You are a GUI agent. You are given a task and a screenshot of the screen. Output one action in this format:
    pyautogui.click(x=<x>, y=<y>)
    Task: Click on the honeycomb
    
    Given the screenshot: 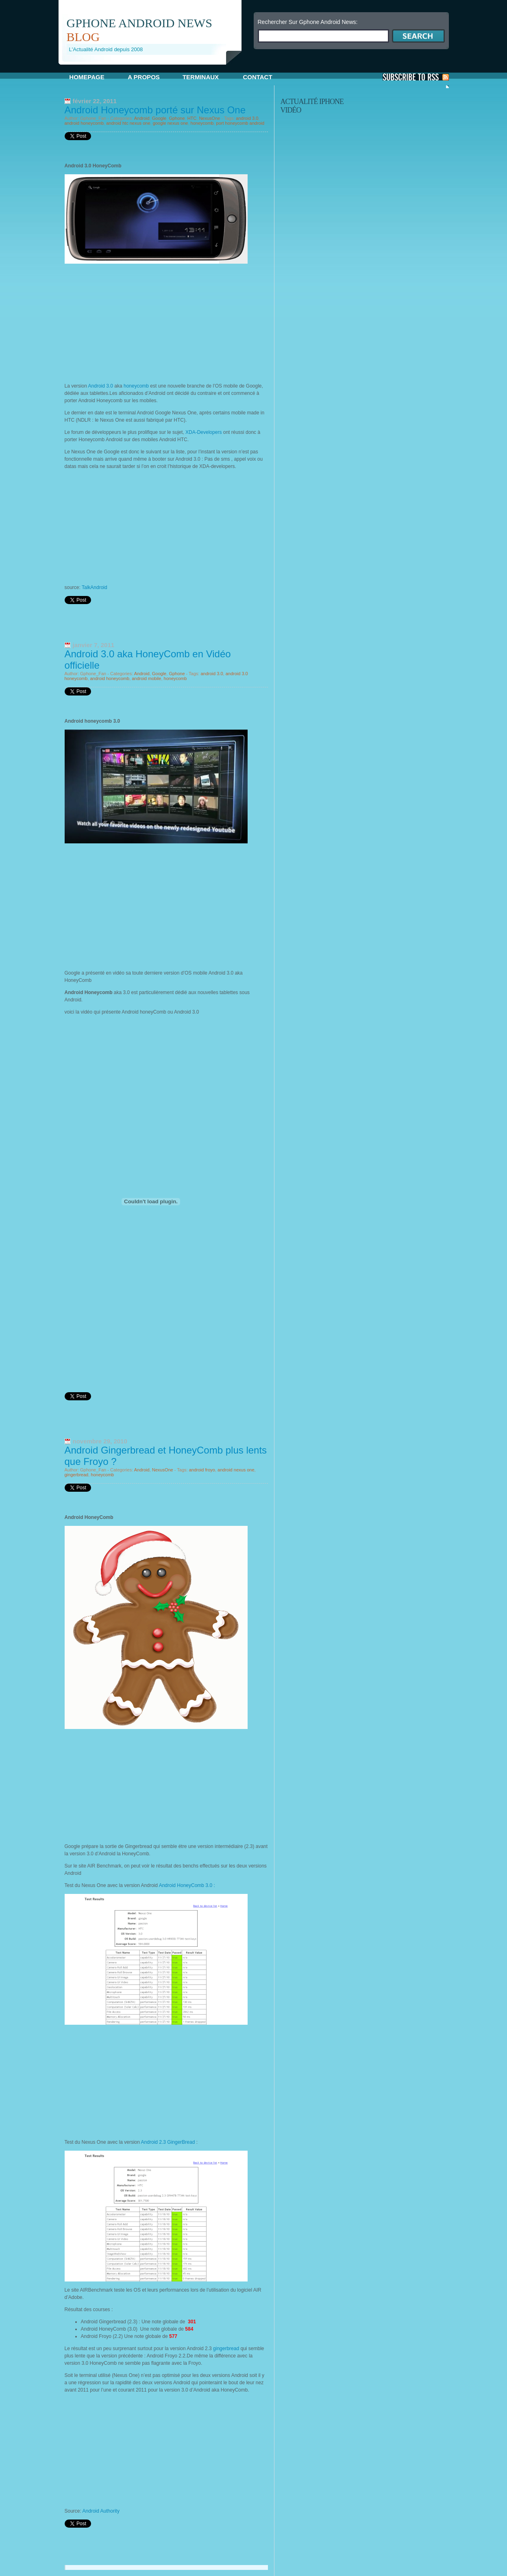 What is the action you would take?
    pyautogui.click(x=202, y=123)
    